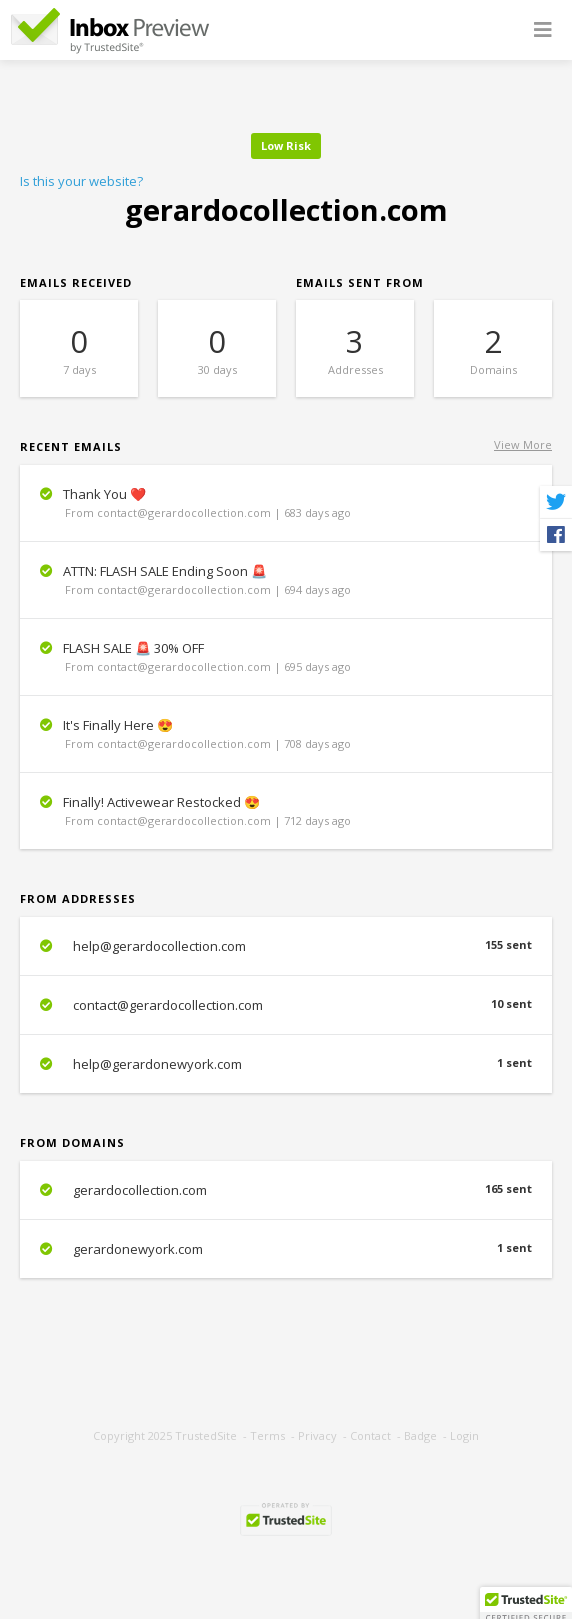 Image resolution: width=572 pixels, height=1619 pixels. I want to click on gerardonewyork.com, so click(286, 1249).